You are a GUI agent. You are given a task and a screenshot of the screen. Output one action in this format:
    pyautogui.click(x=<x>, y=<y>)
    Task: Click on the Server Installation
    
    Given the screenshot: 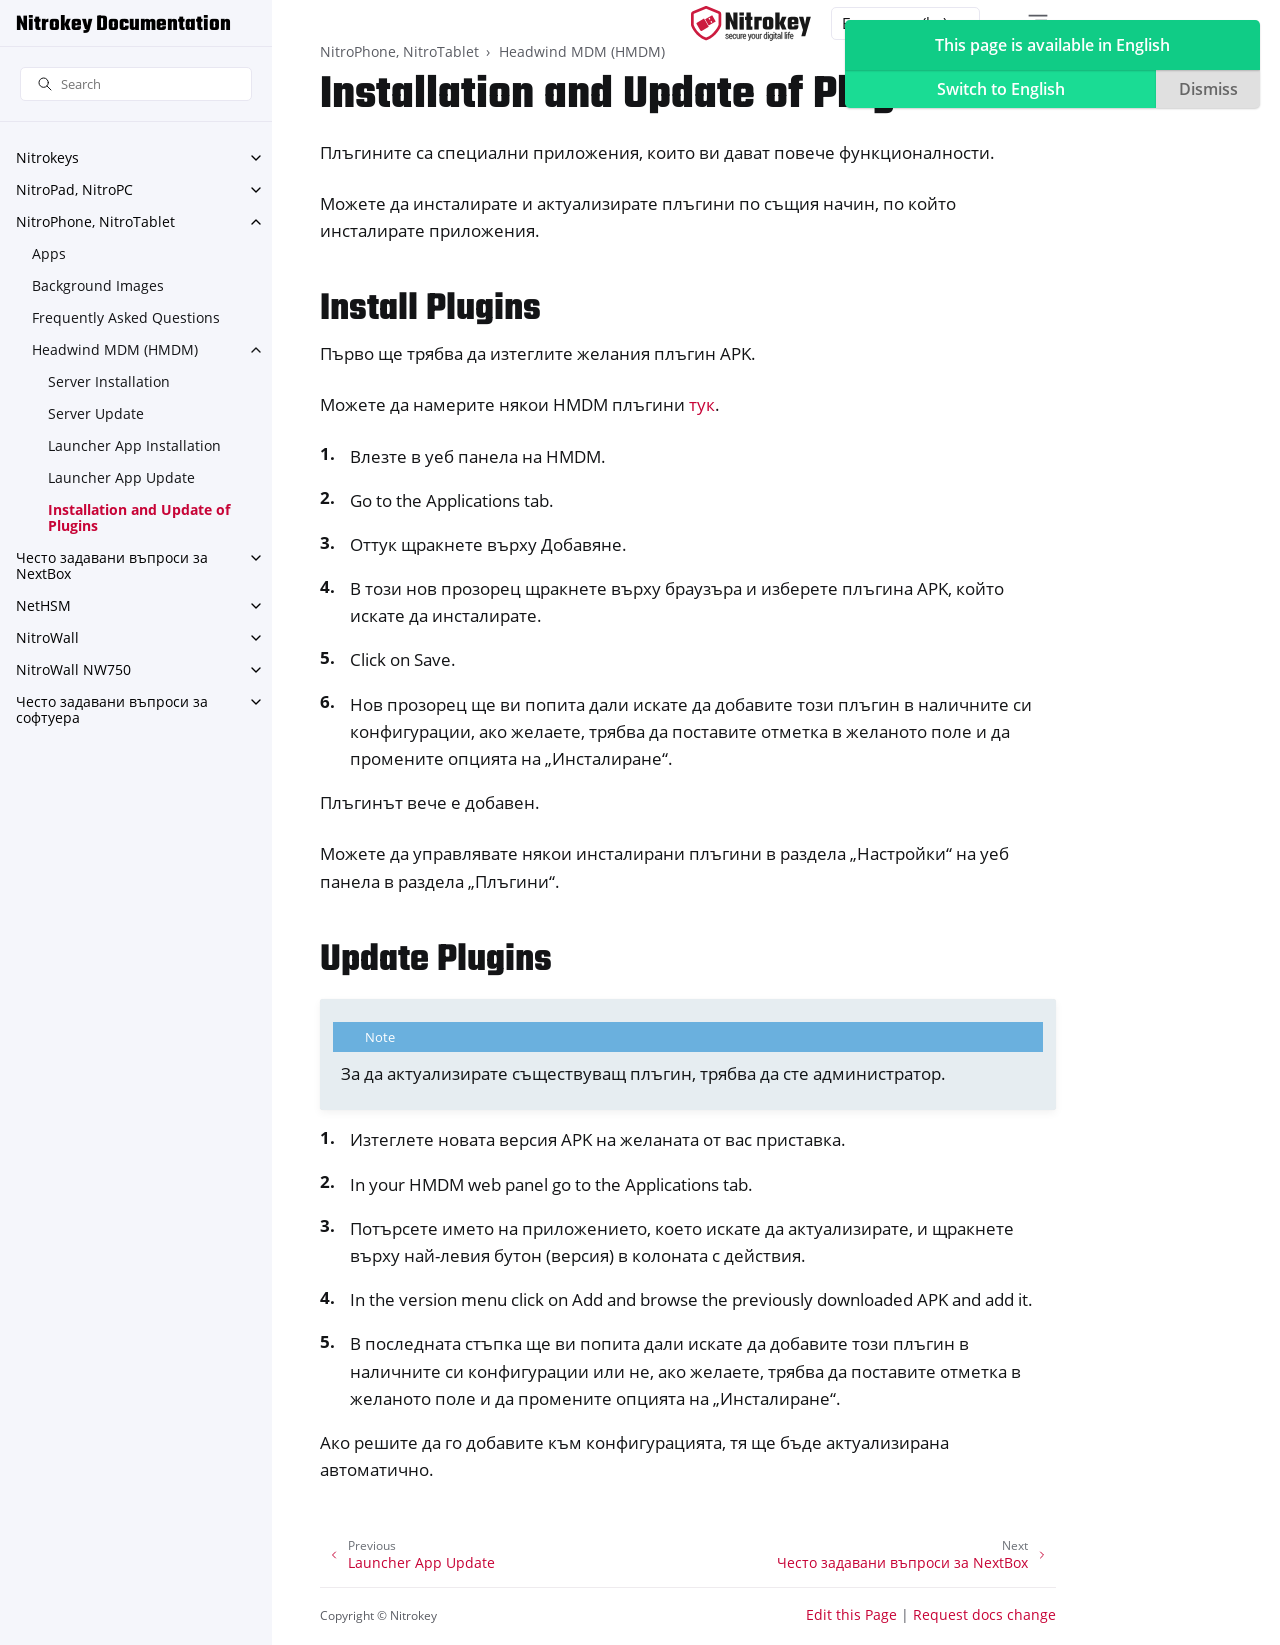 What is the action you would take?
    pyautogui.click(x=109, y=381)
    